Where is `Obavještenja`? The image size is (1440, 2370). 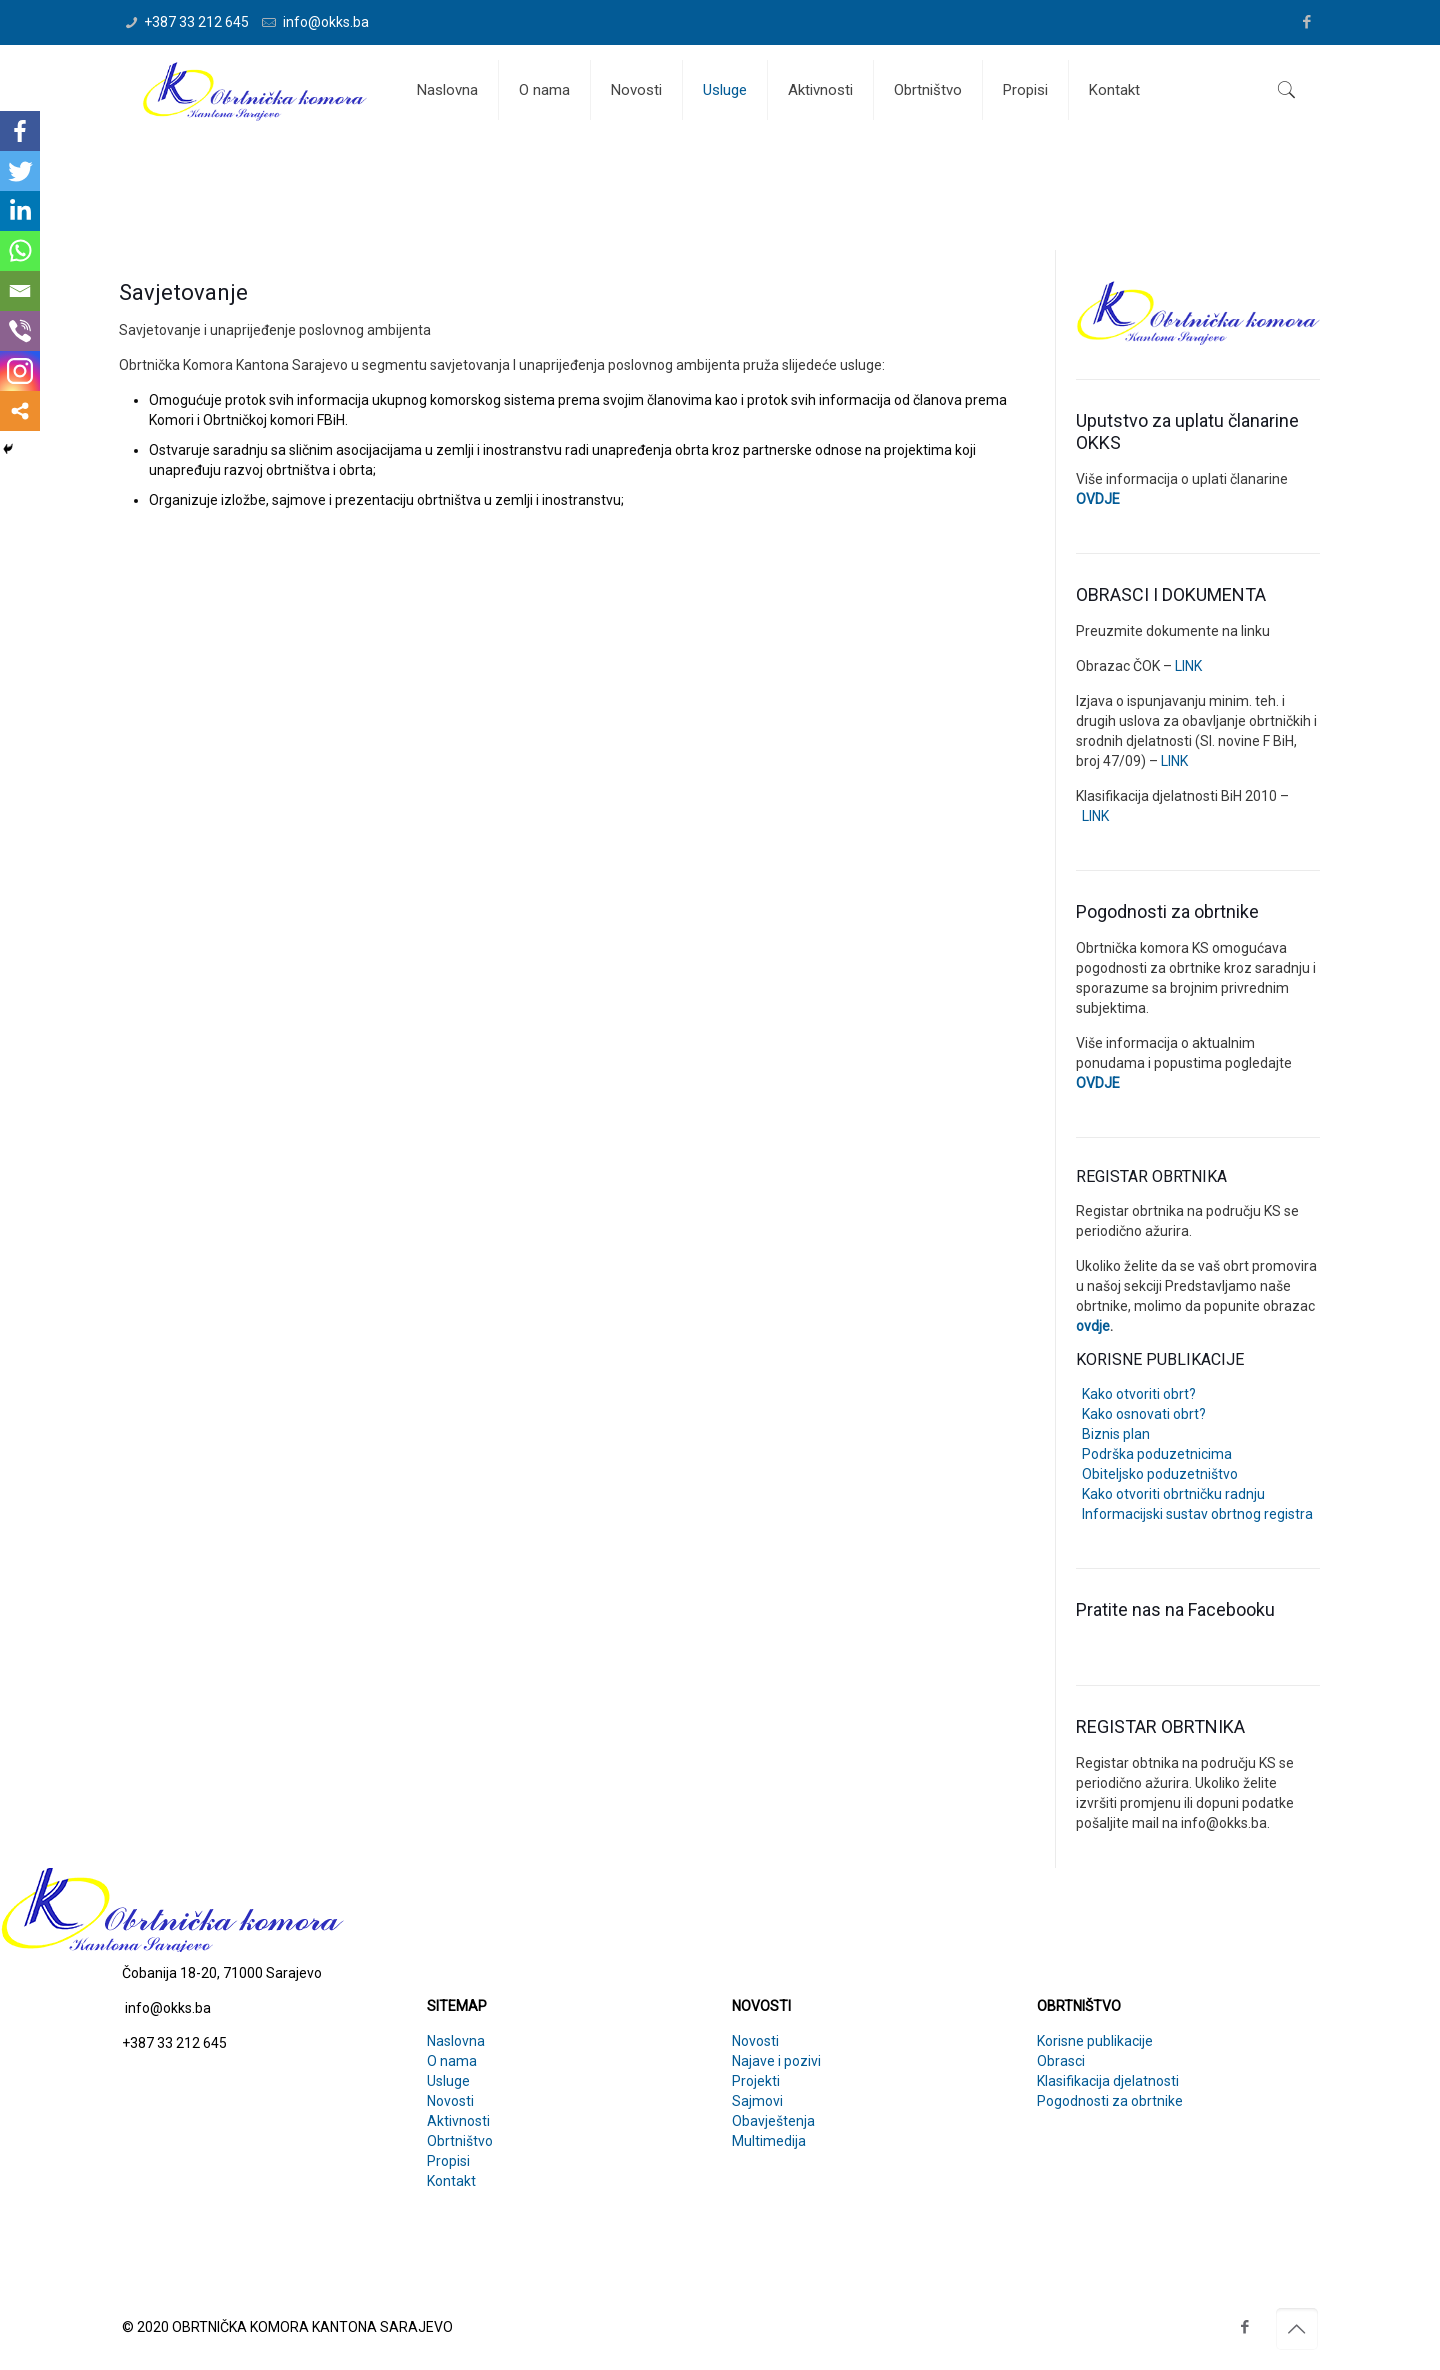
Obavještenja is located at coordinates (773, 2121).